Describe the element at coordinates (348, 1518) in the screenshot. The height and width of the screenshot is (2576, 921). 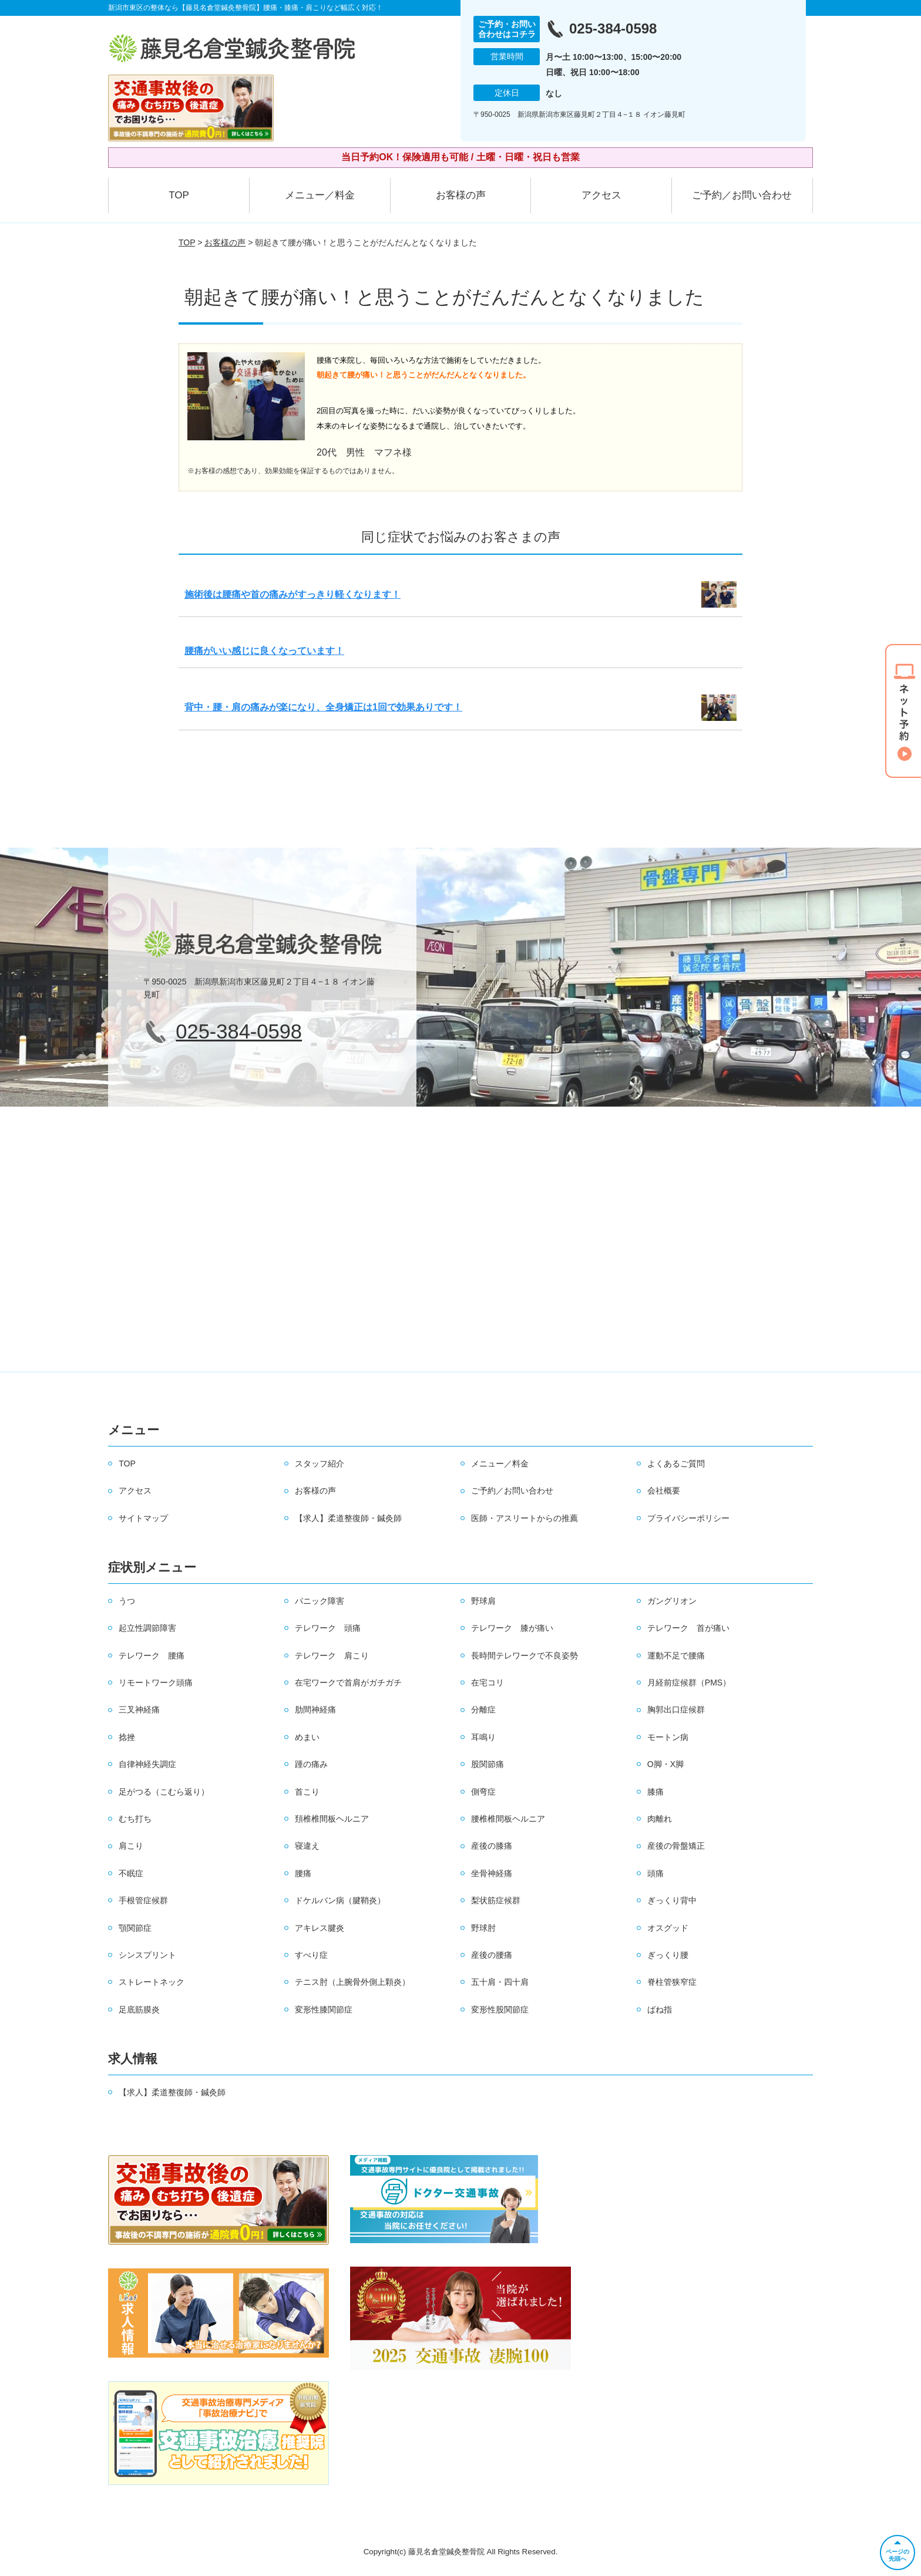
I see `【求人】柔道整復師・鍼灸師` at that location.